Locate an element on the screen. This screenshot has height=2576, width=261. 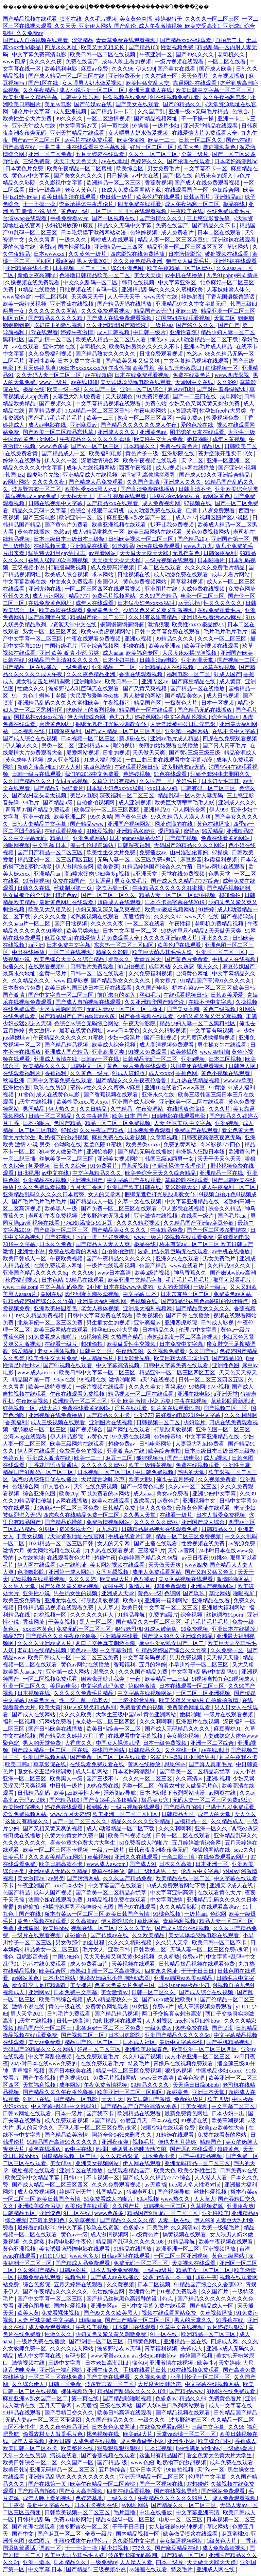
日韩av网址在线观看 is located at coordinates (221, 867).